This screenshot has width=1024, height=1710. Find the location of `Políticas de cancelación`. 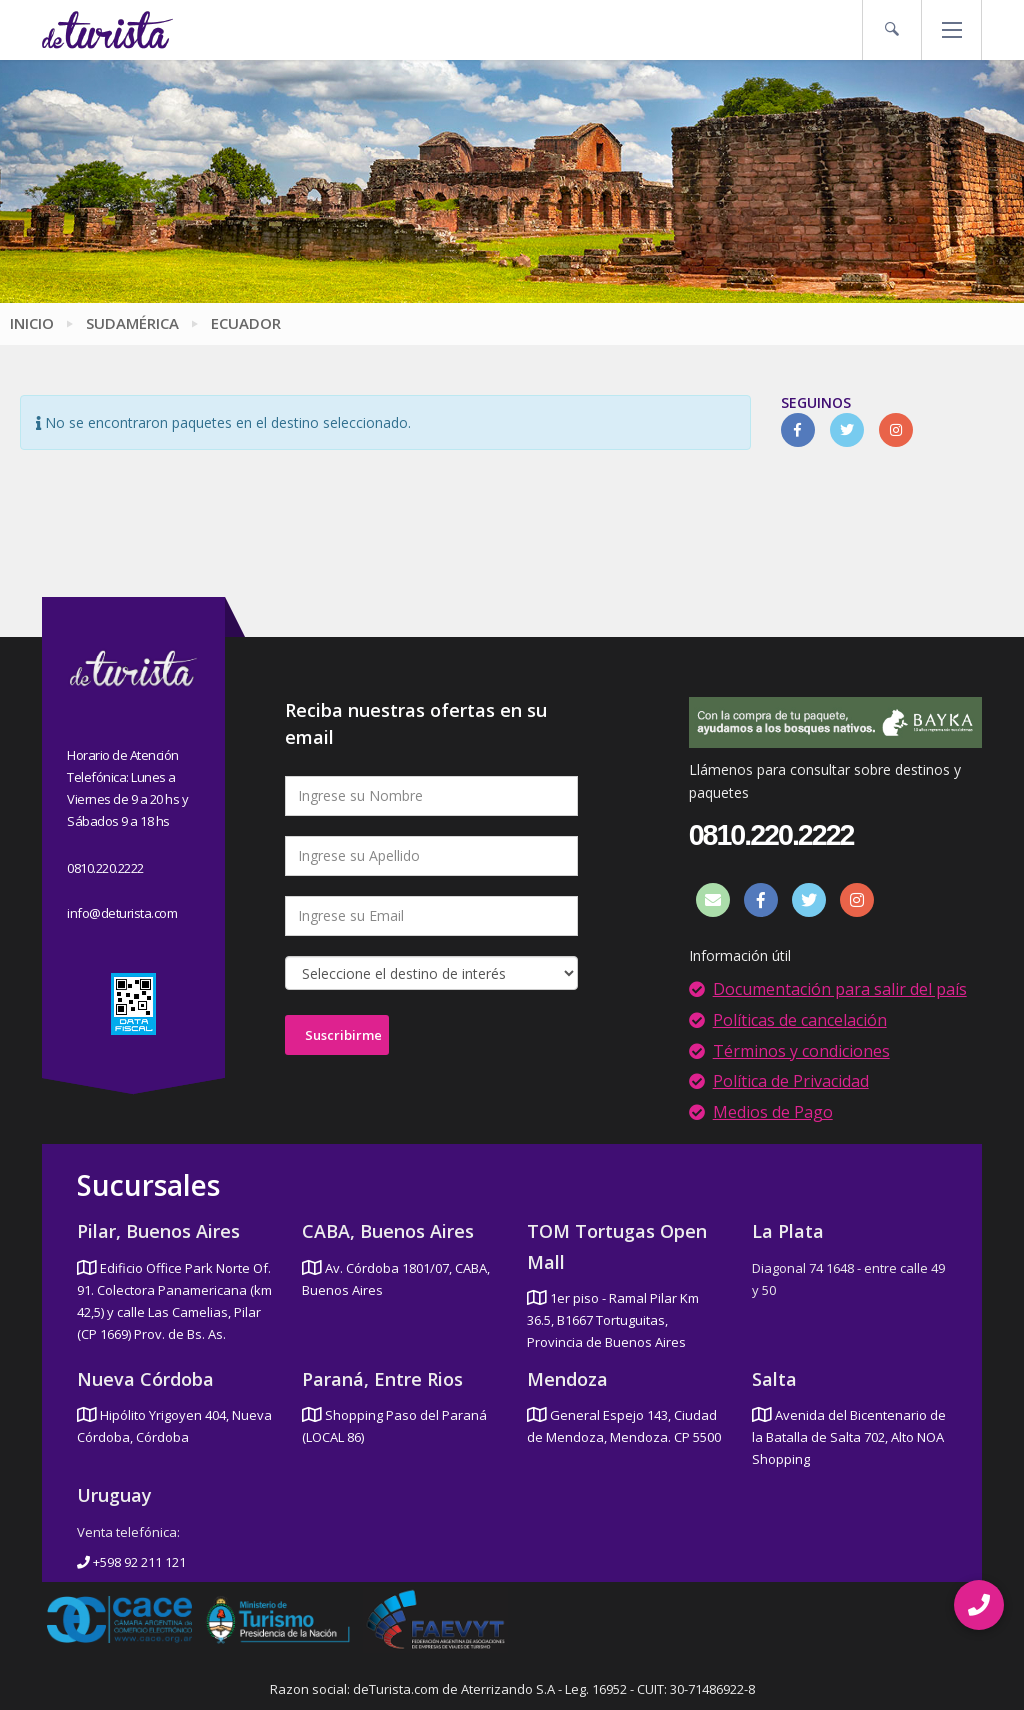

Políticas de cancelación is located at coordinates (800, 1020).